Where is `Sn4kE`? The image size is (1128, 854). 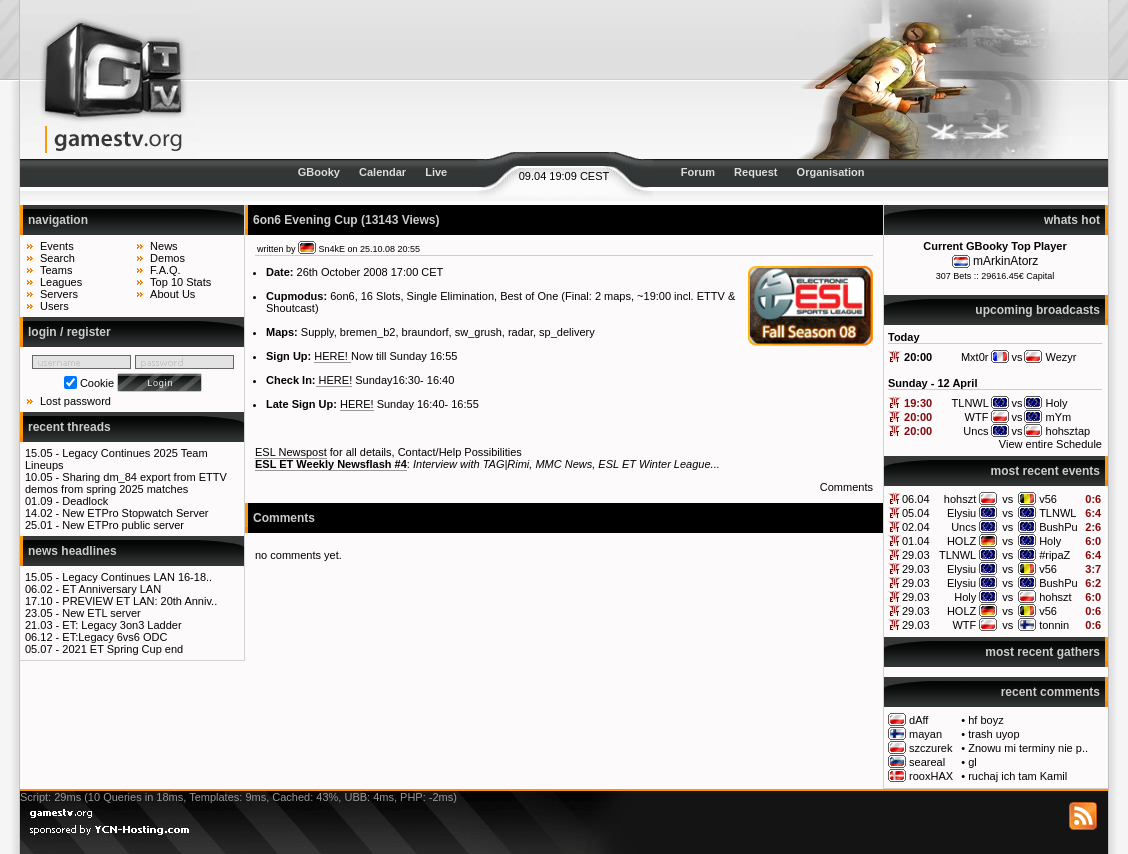
Sn4kE is located at coordinates (332, 249).